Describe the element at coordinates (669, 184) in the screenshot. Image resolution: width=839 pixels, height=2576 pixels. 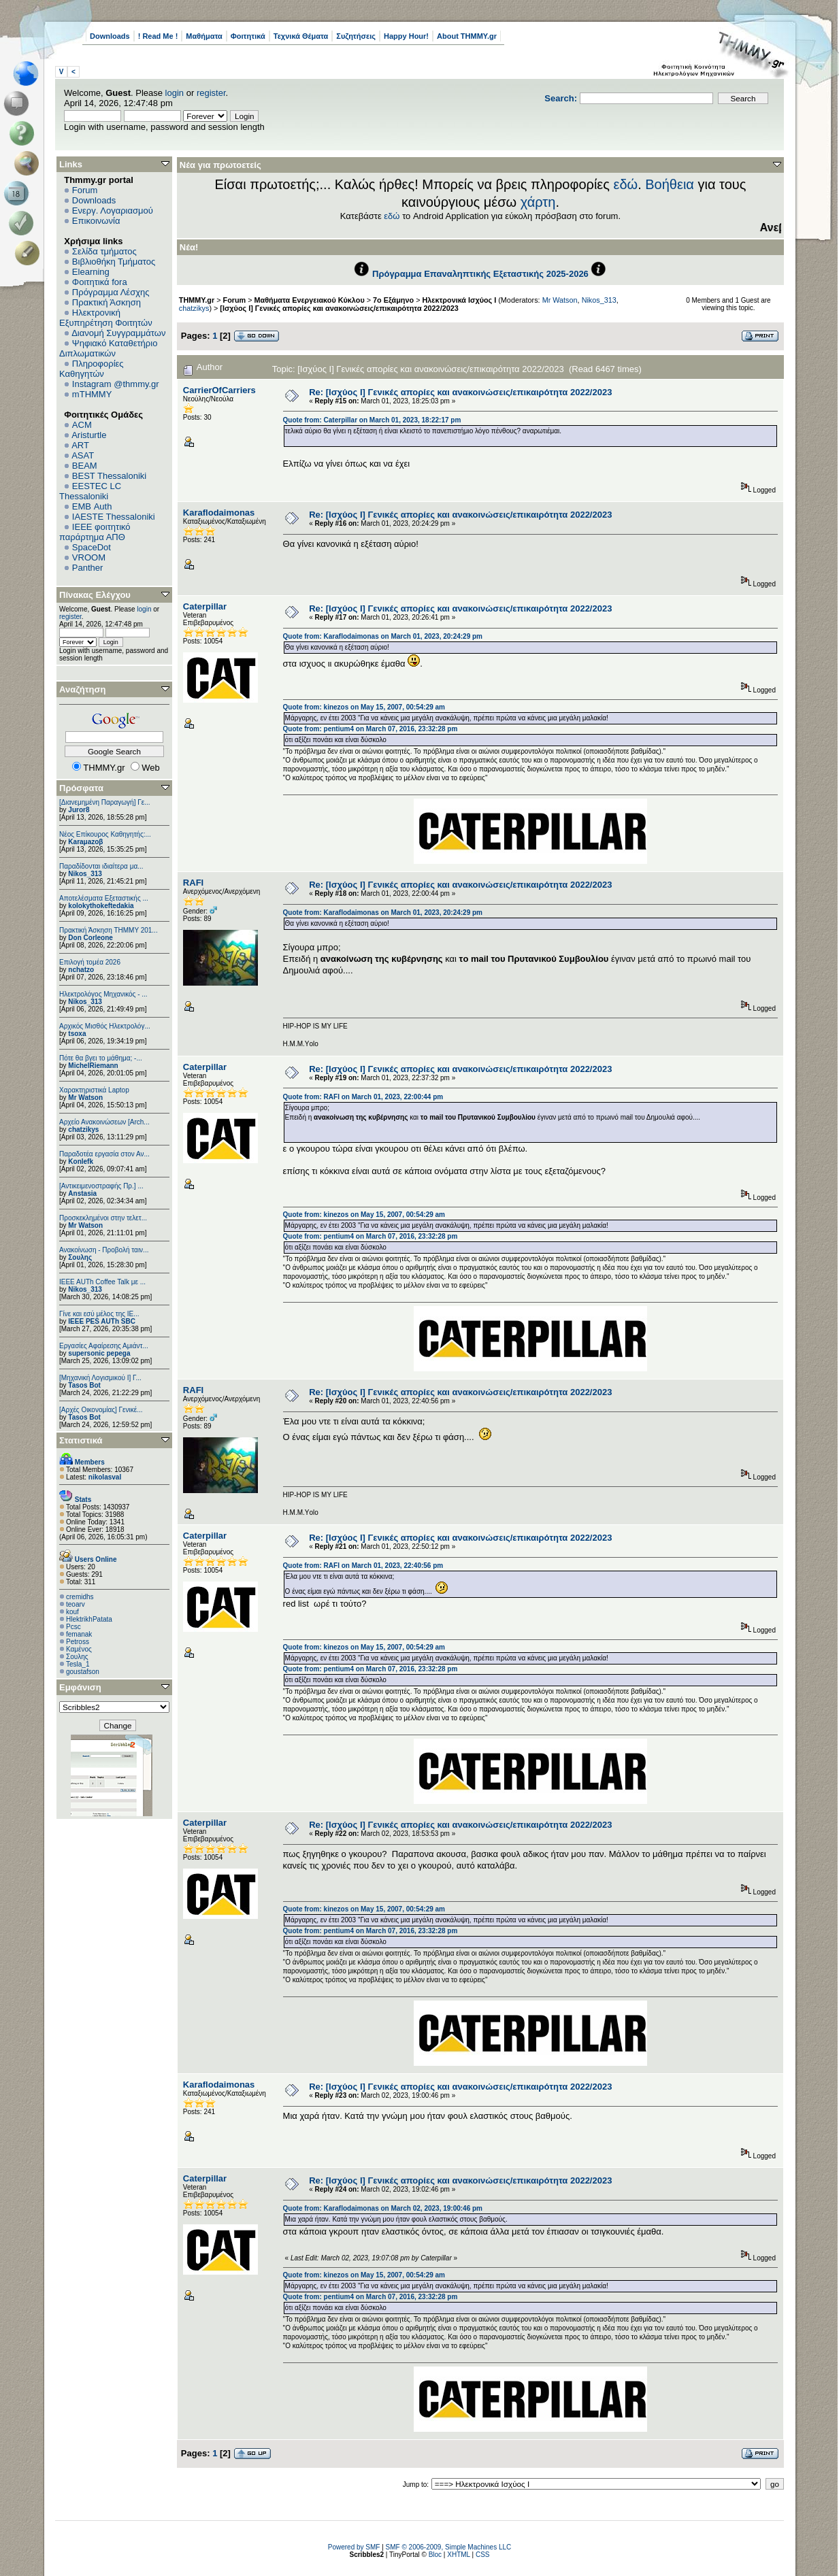
I see `Βοήθεια` at that location.